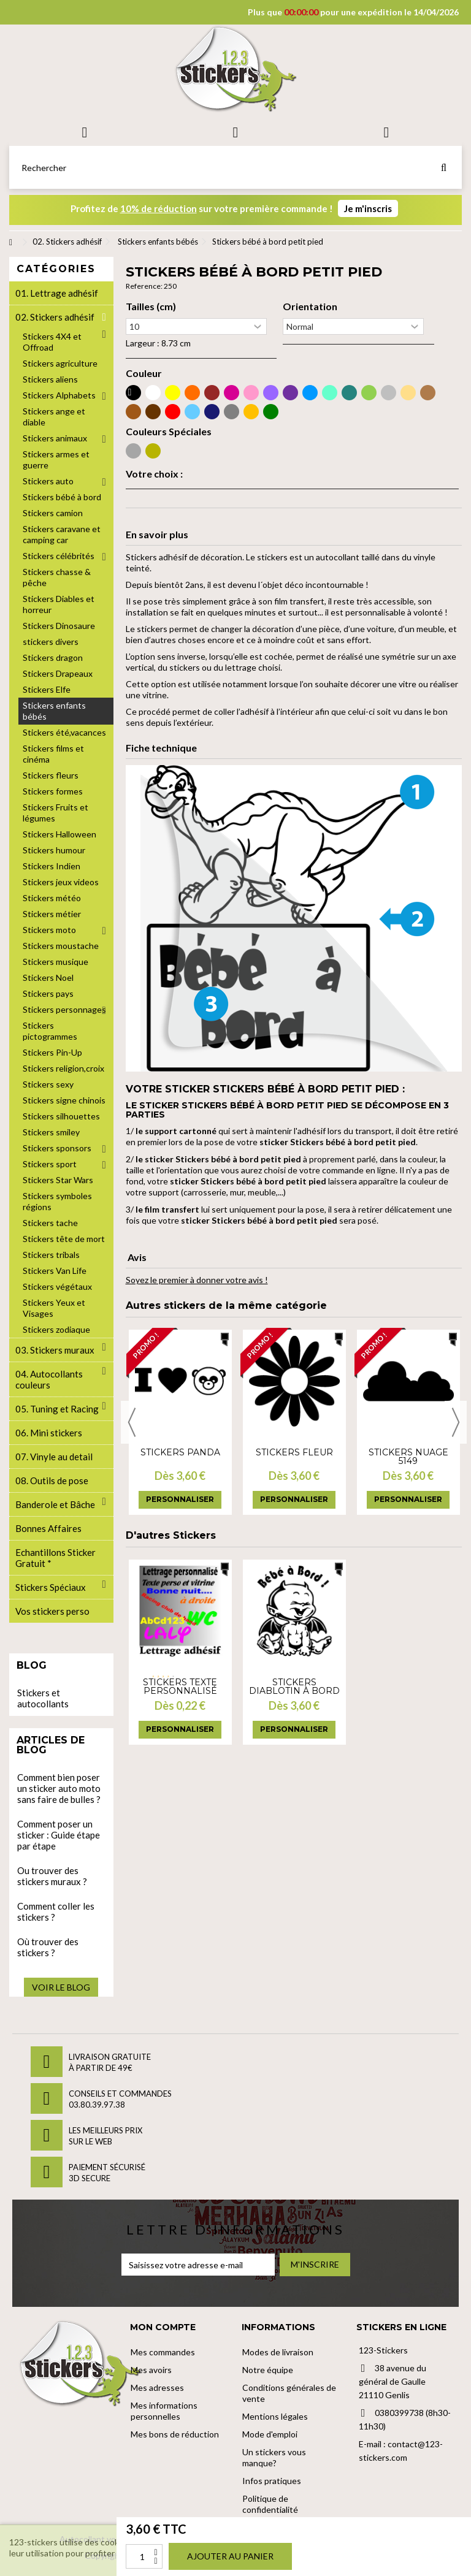 The width and height of the screenshot is (471, 2576). What do you see at coordinates (32, 1665) in the screenshot?
I see `Blog` at bounding box center [32, 1665].